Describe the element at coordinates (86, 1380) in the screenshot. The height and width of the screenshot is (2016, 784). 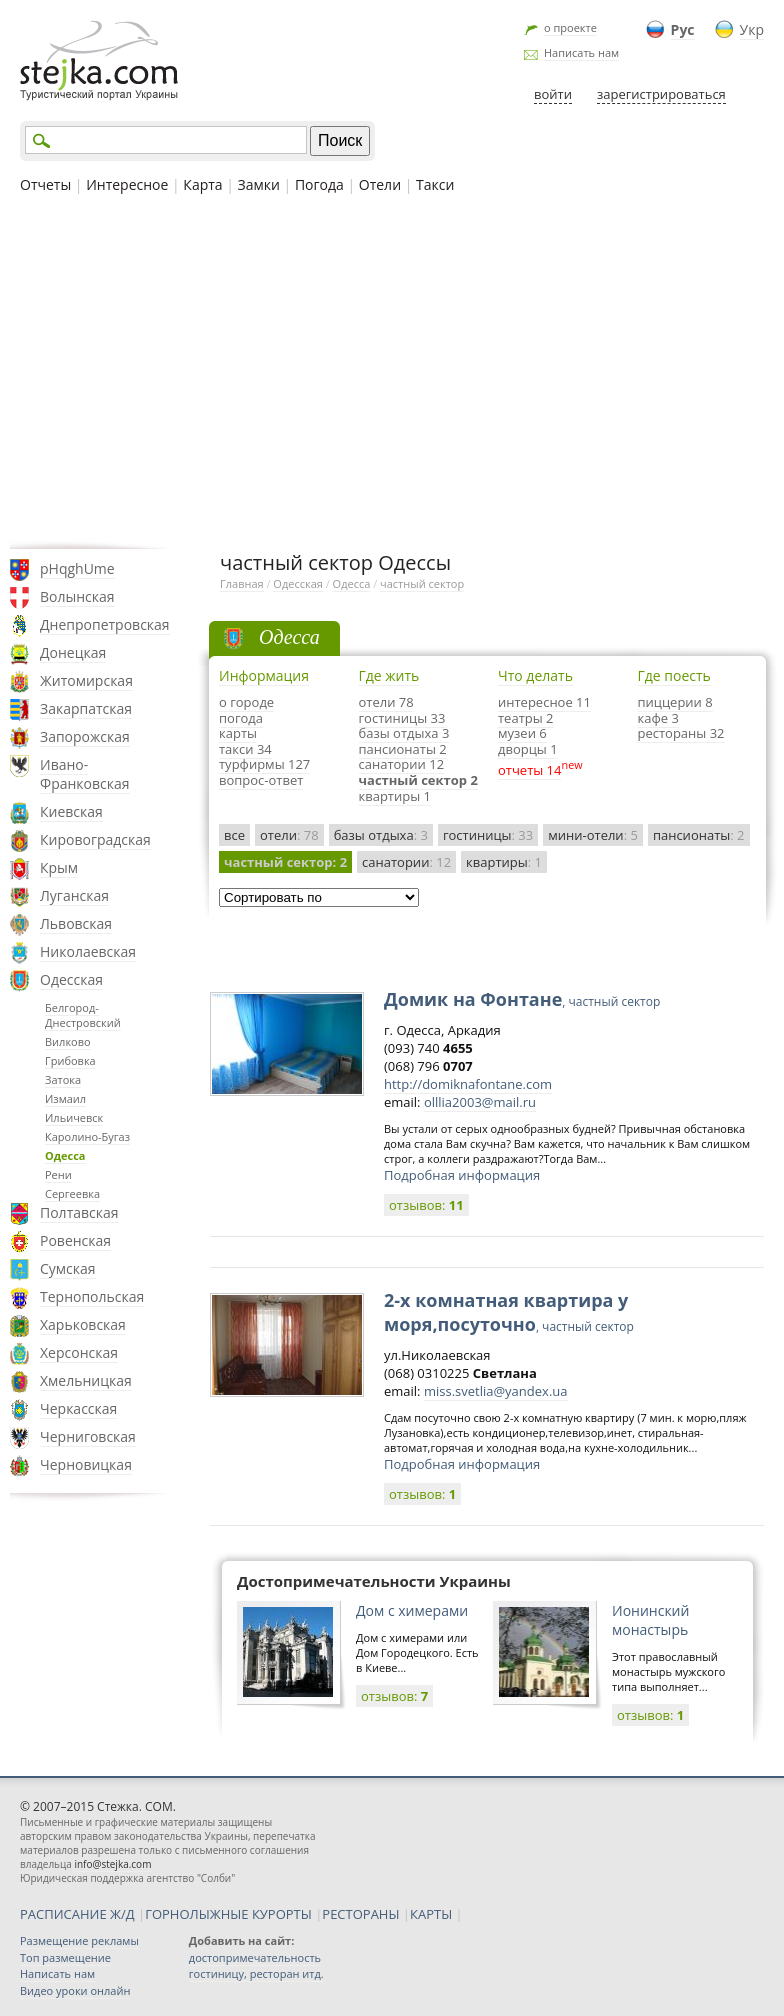
I see `Хмельницкая` at that location.